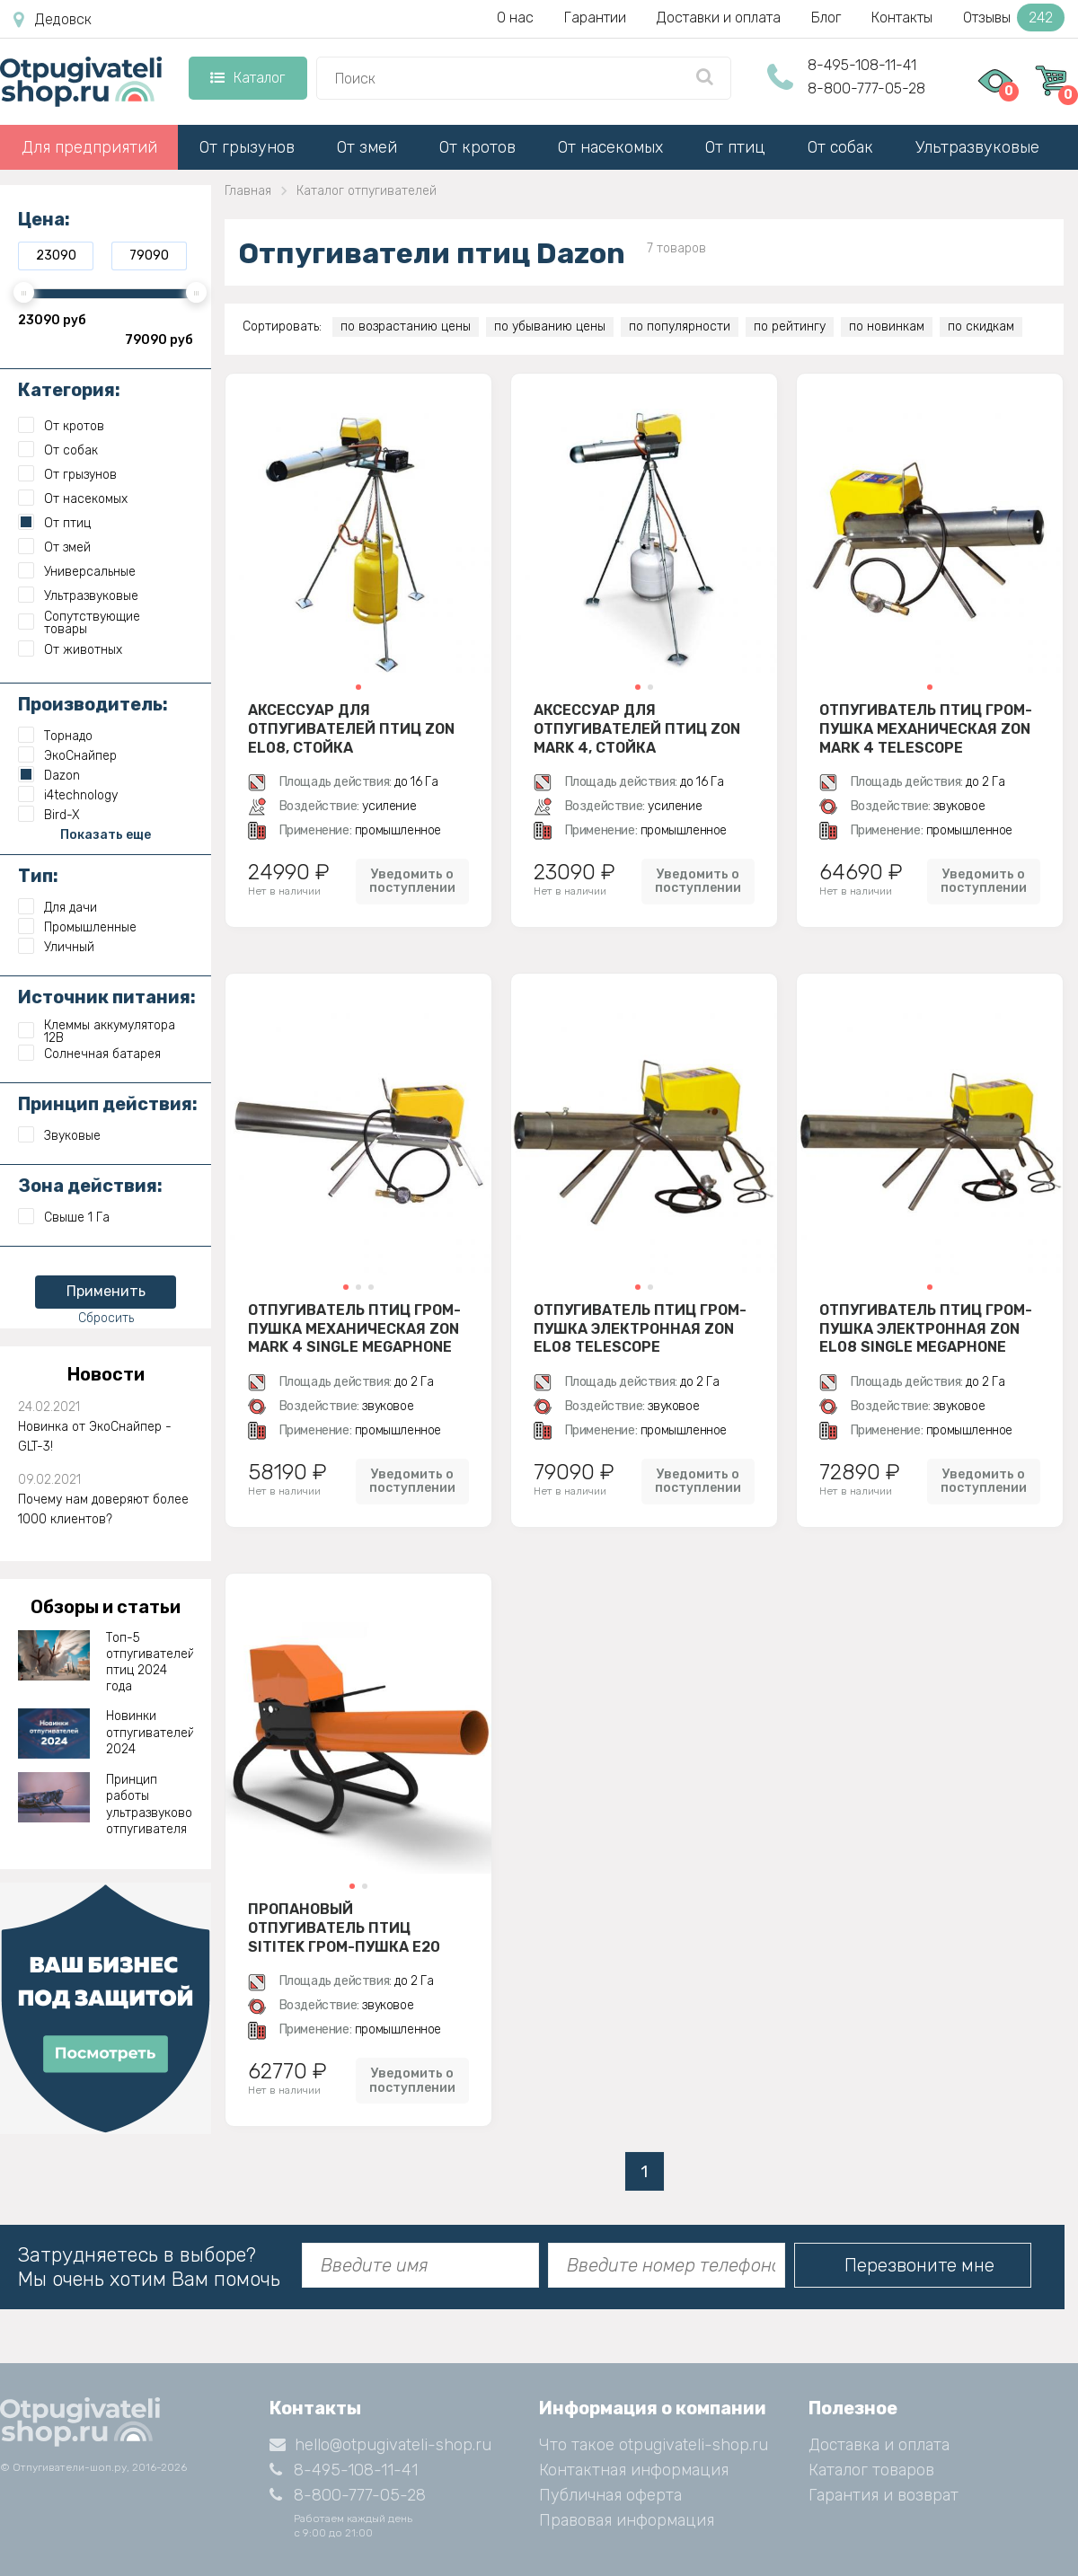 The image size is (1078, 2576). What do you see at coordinates (610, 147) in the screenshot?
I see `От насекомых` at bounding box center [610, 147].